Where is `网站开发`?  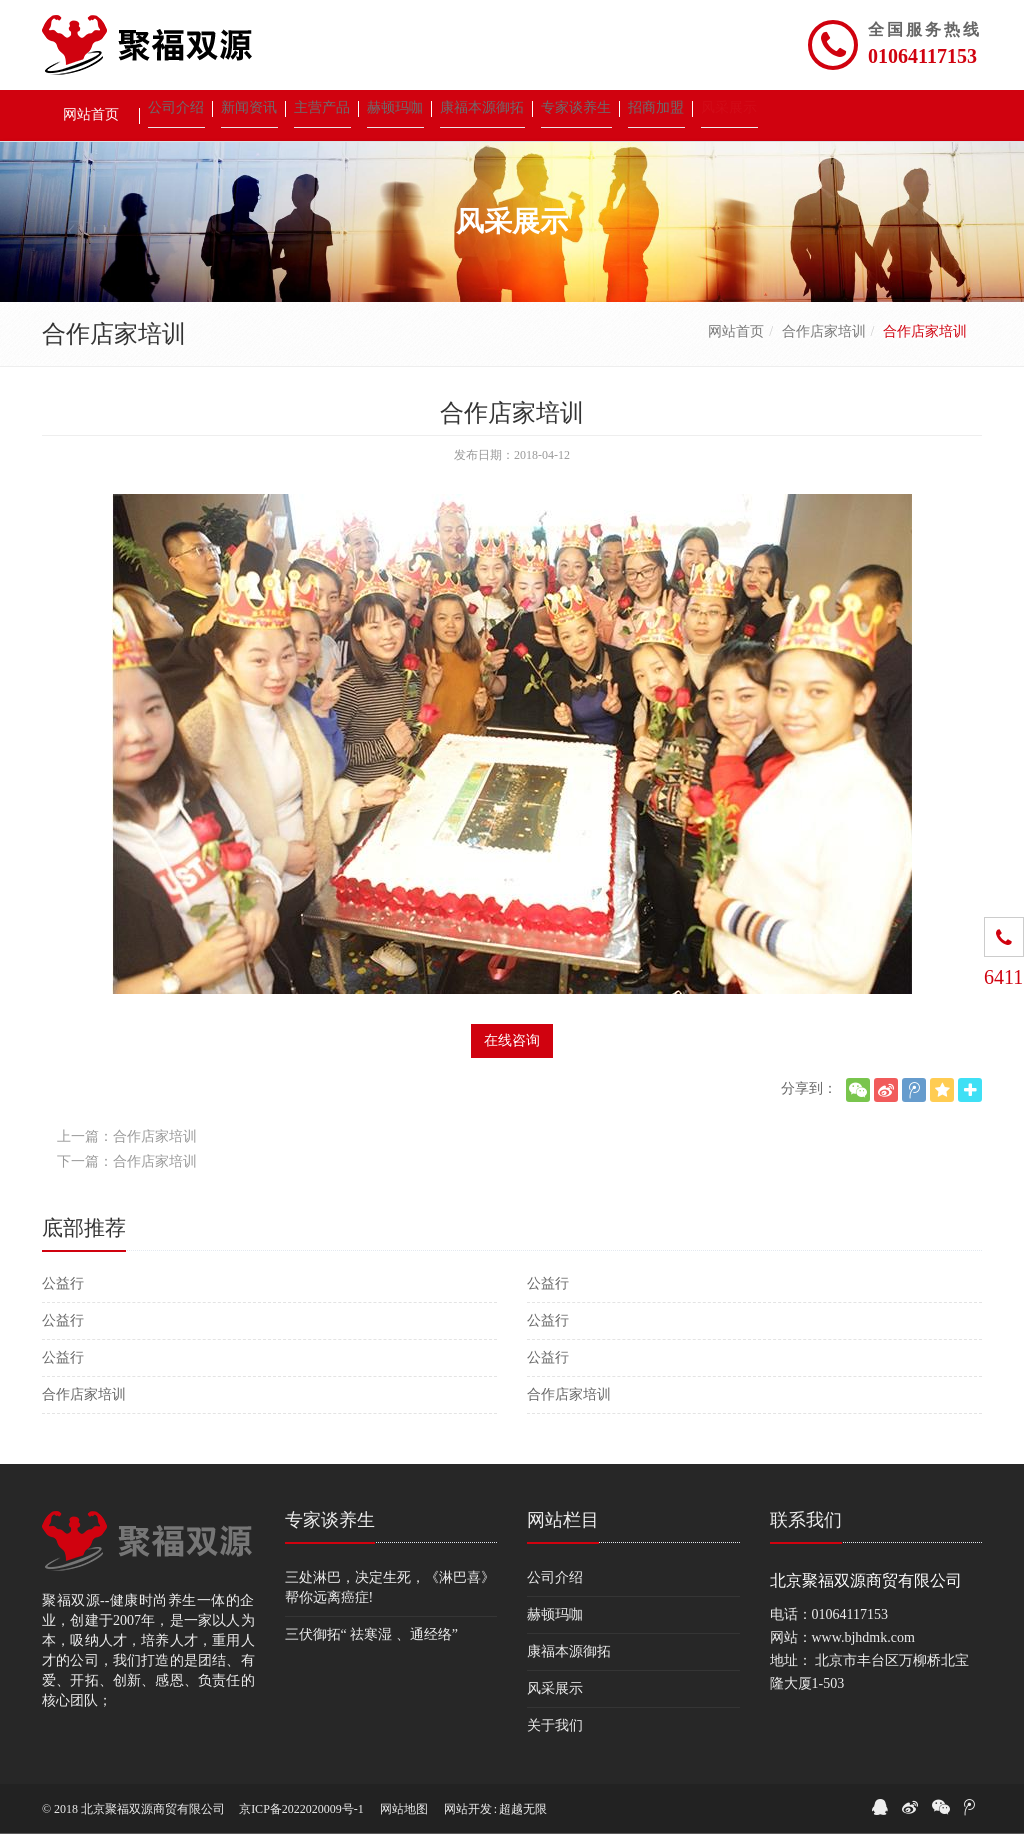
网站开发 is located at coordinates (468, 1809).